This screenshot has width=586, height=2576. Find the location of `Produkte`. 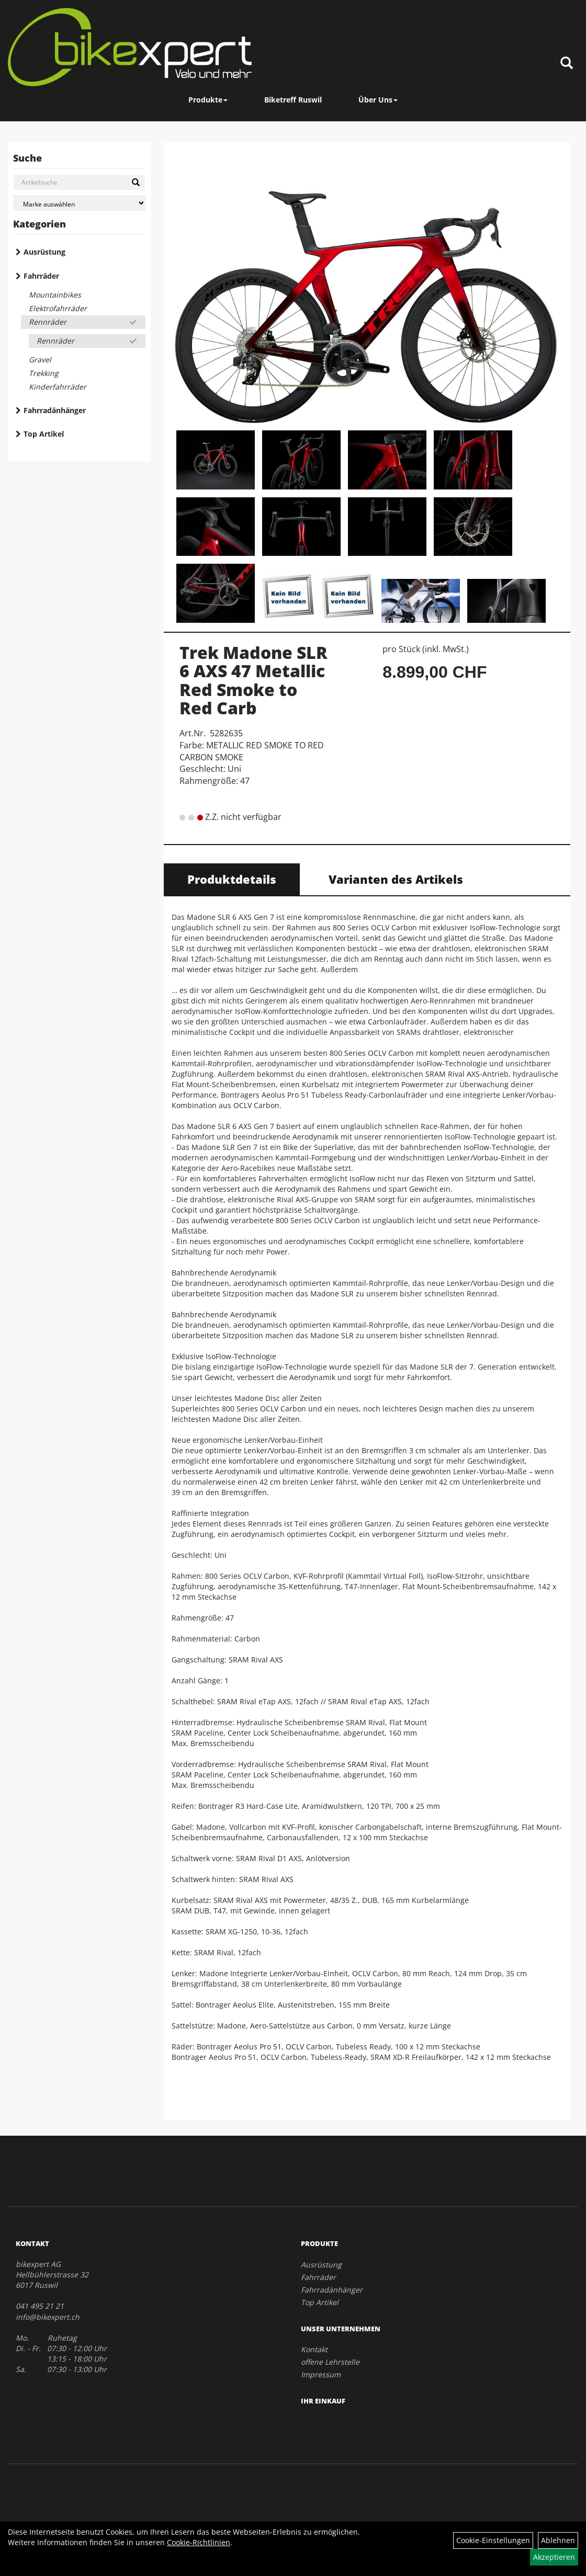

Produkte is located at coordinates (208, 100).